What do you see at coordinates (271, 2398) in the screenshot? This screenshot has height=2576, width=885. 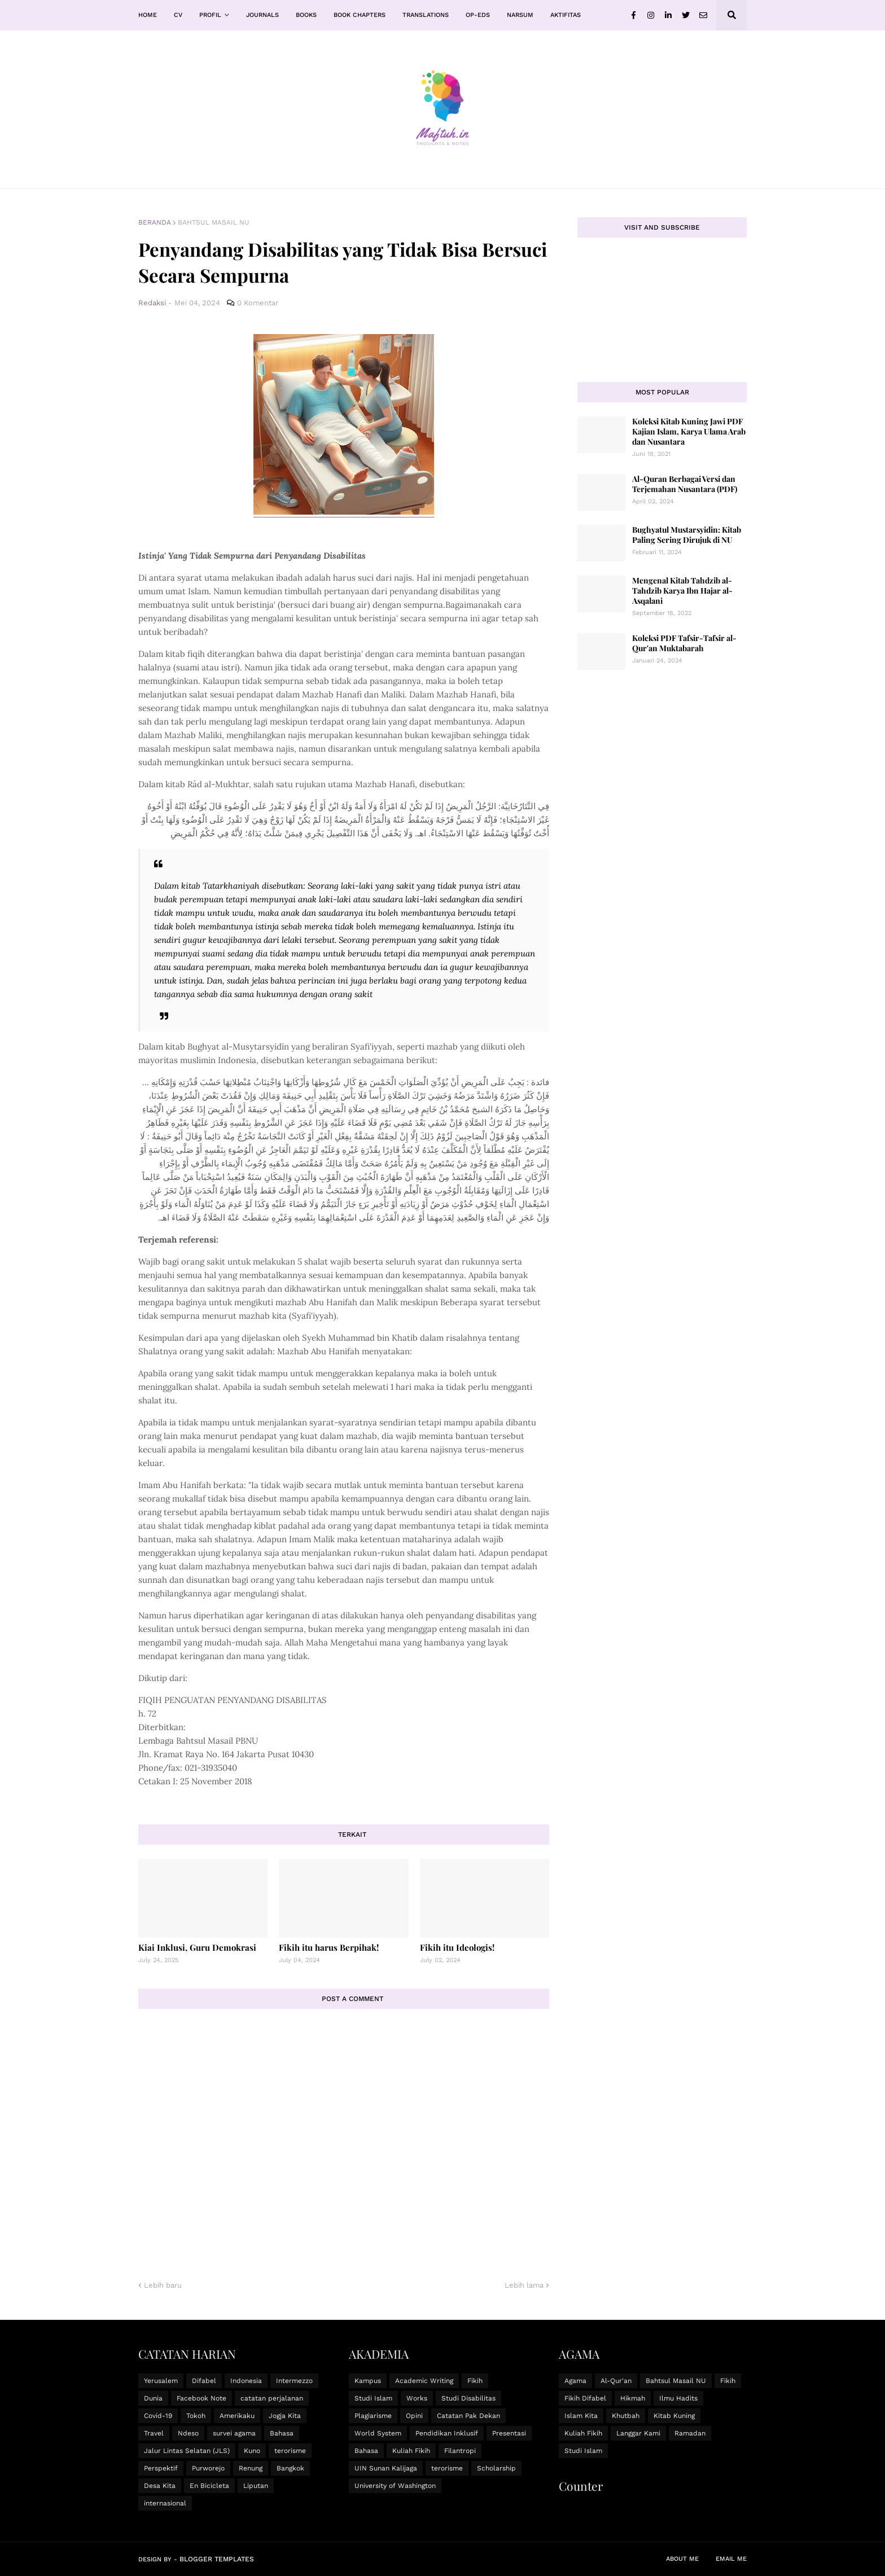 I see `catatan perjalanan` at bounding box center [271, 2398].